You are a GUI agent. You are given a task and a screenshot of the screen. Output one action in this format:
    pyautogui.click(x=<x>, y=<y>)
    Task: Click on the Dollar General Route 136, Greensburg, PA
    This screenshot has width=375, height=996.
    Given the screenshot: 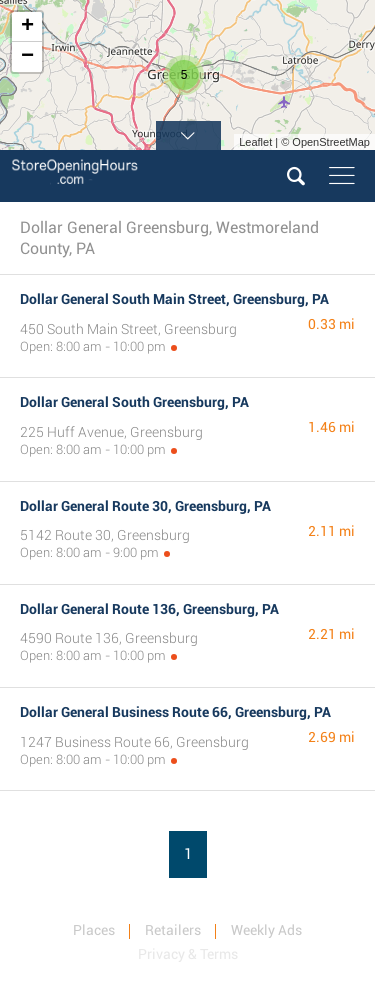 What is the action you would take?
    pyautogui.click(x=149, y=609)
    